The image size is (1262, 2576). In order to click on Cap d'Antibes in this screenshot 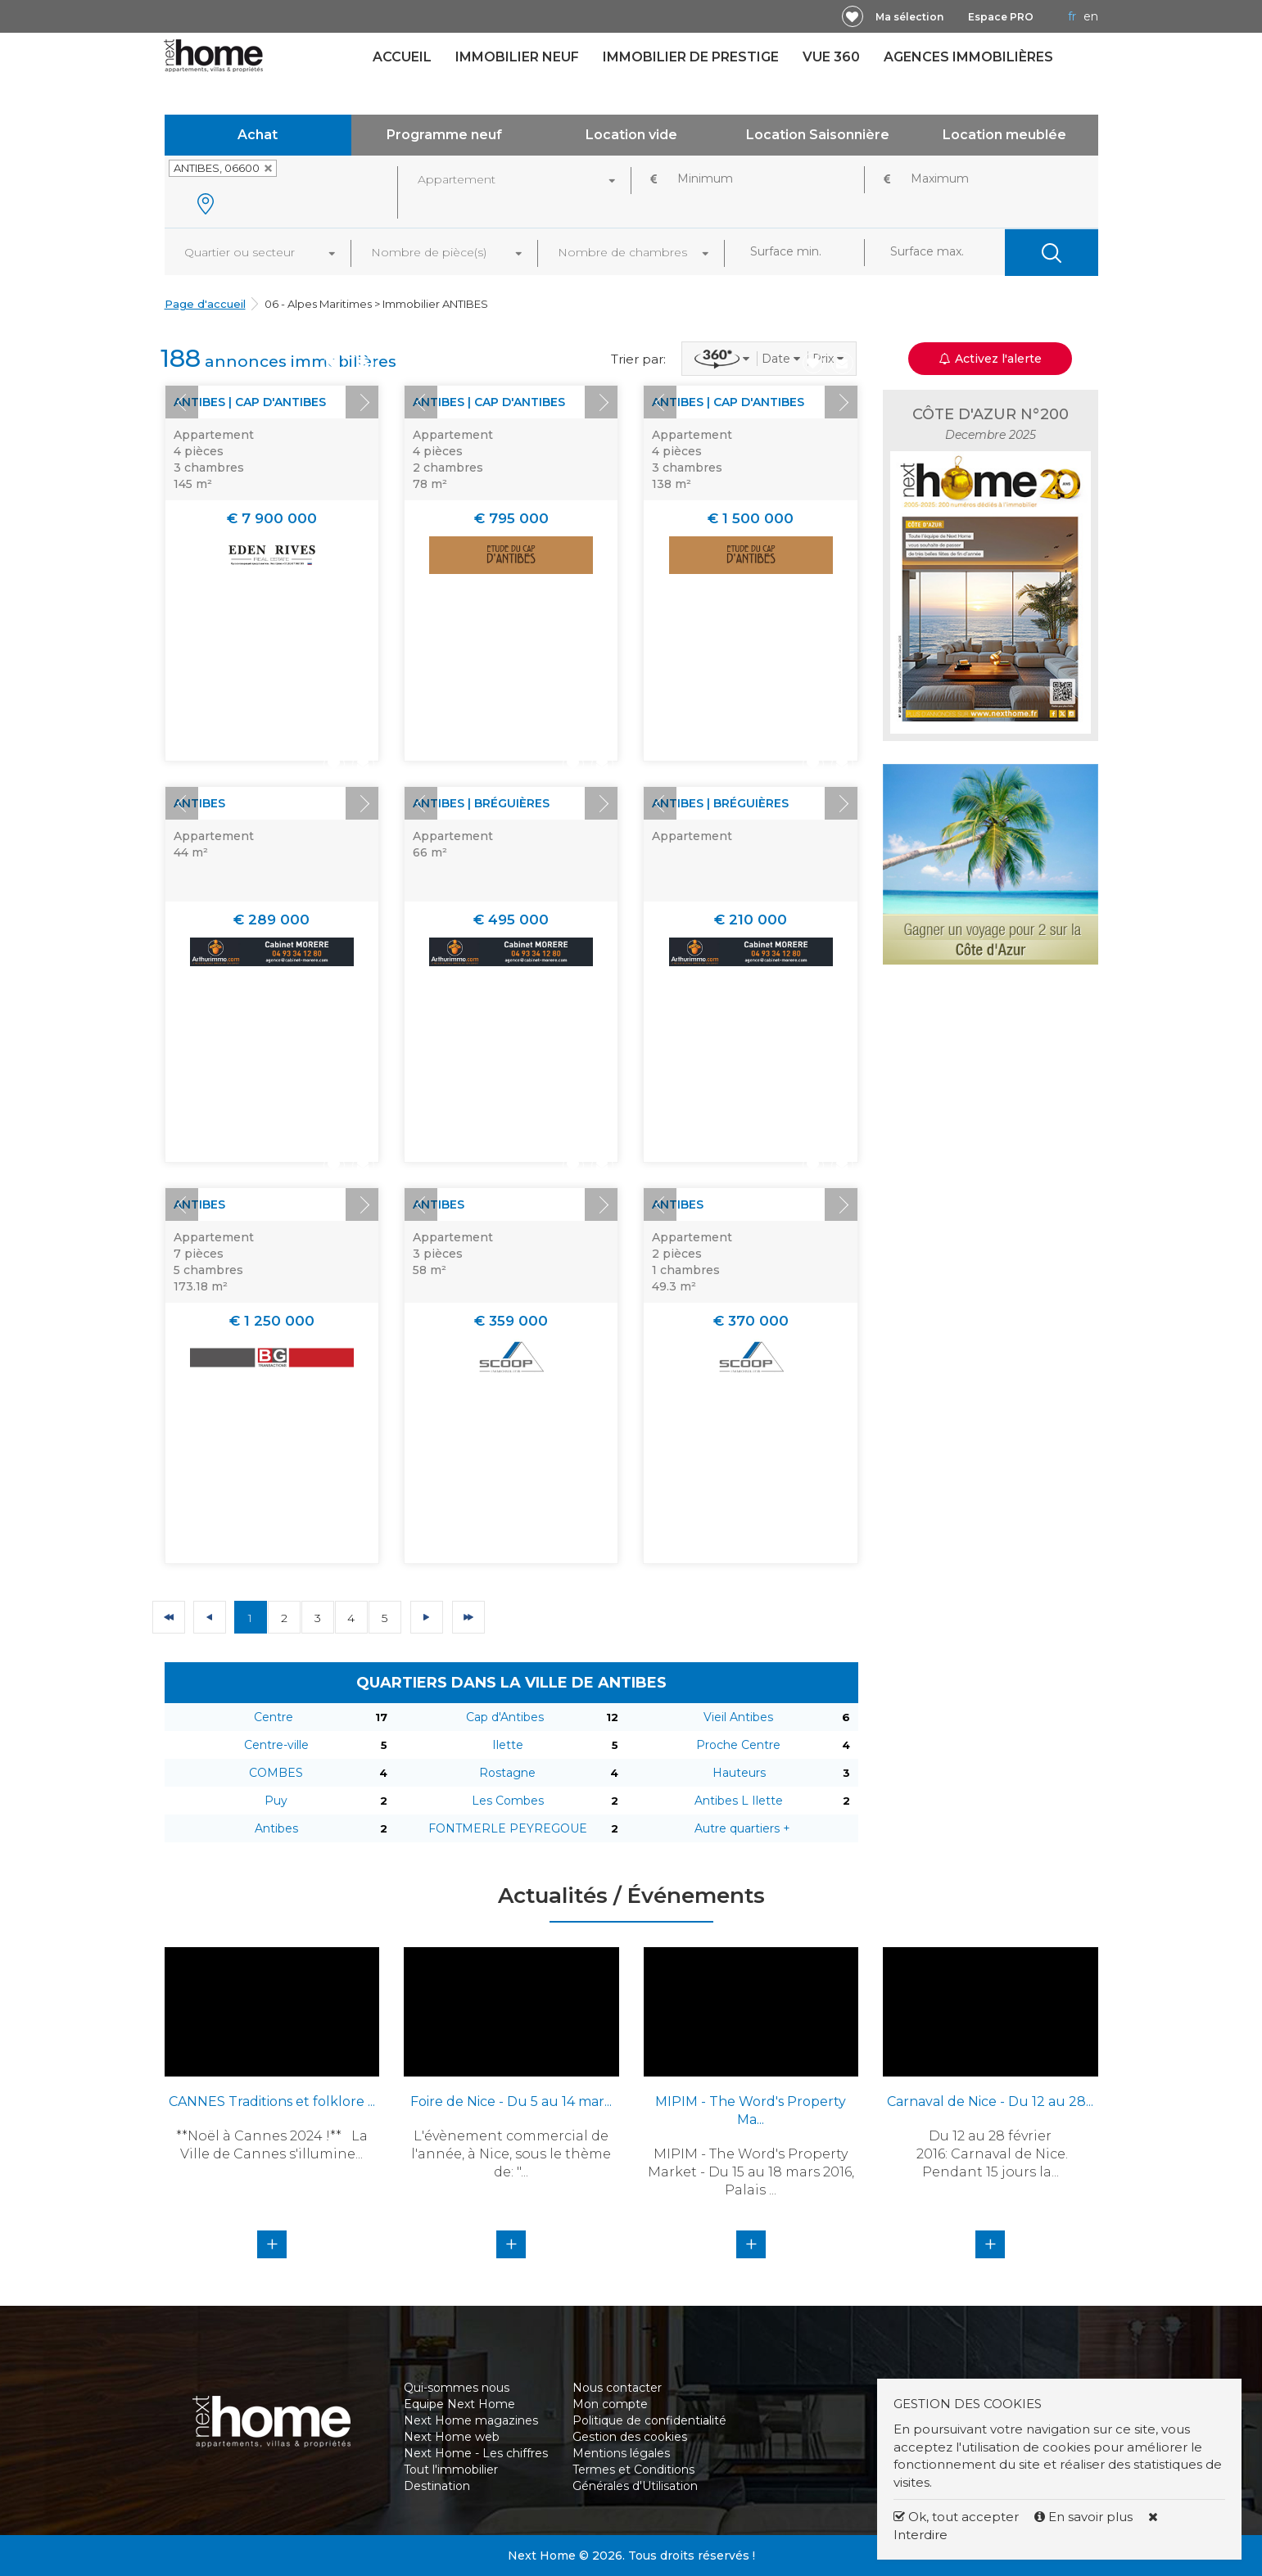, I will do `click(505, 1717)`.